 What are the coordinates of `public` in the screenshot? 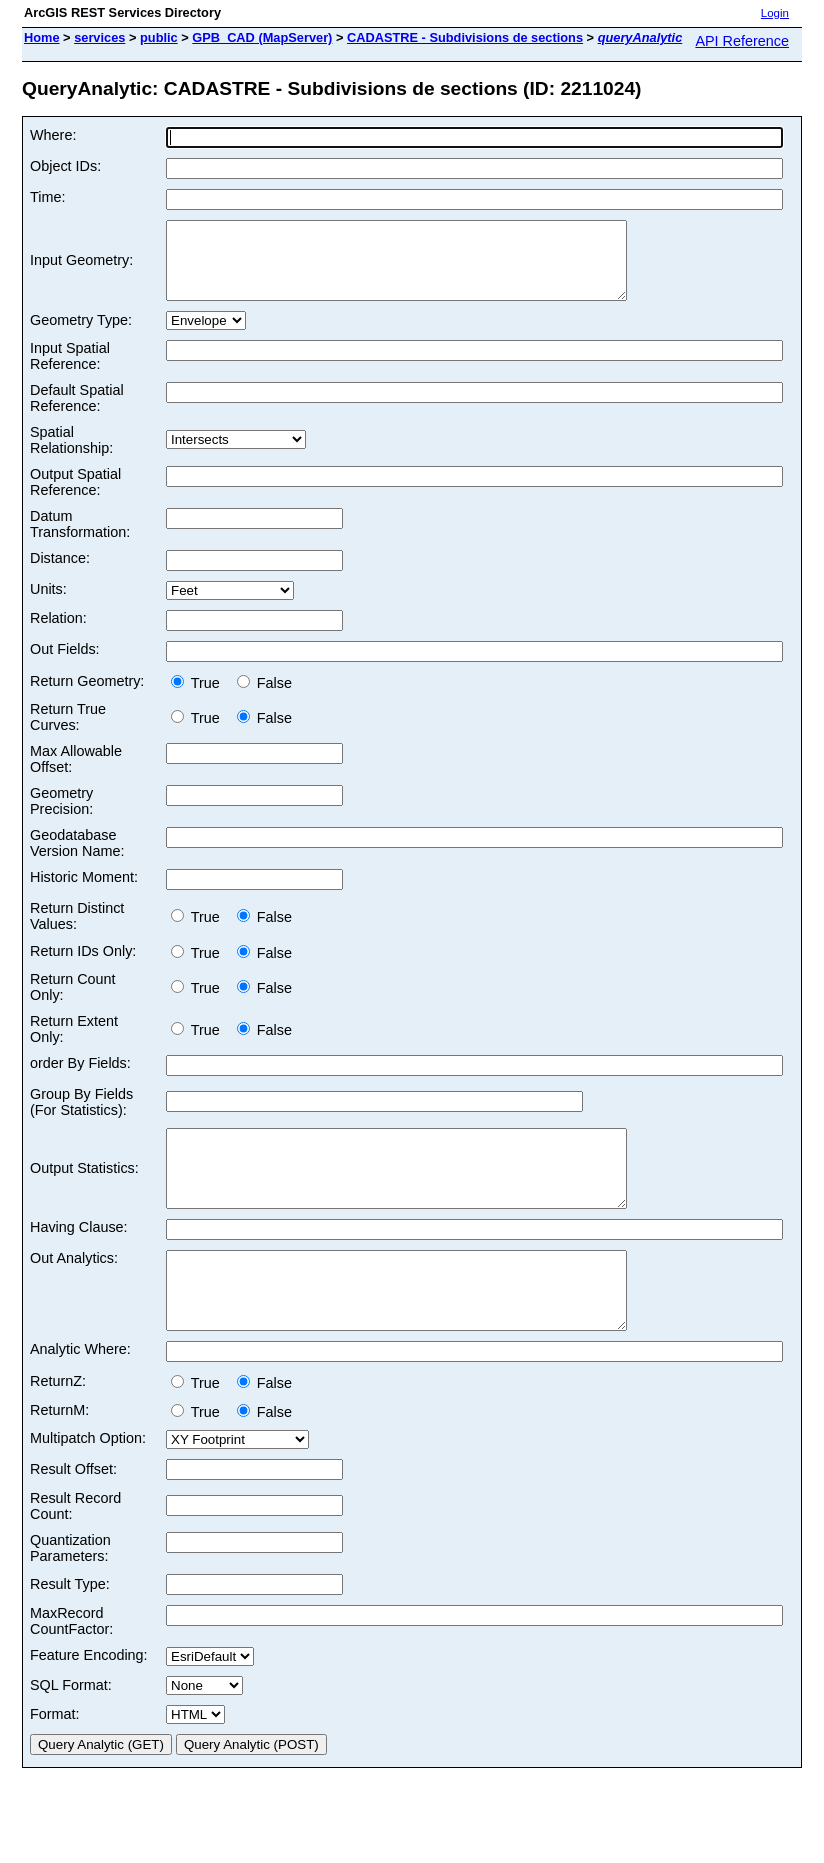 It's located at (159, 37).